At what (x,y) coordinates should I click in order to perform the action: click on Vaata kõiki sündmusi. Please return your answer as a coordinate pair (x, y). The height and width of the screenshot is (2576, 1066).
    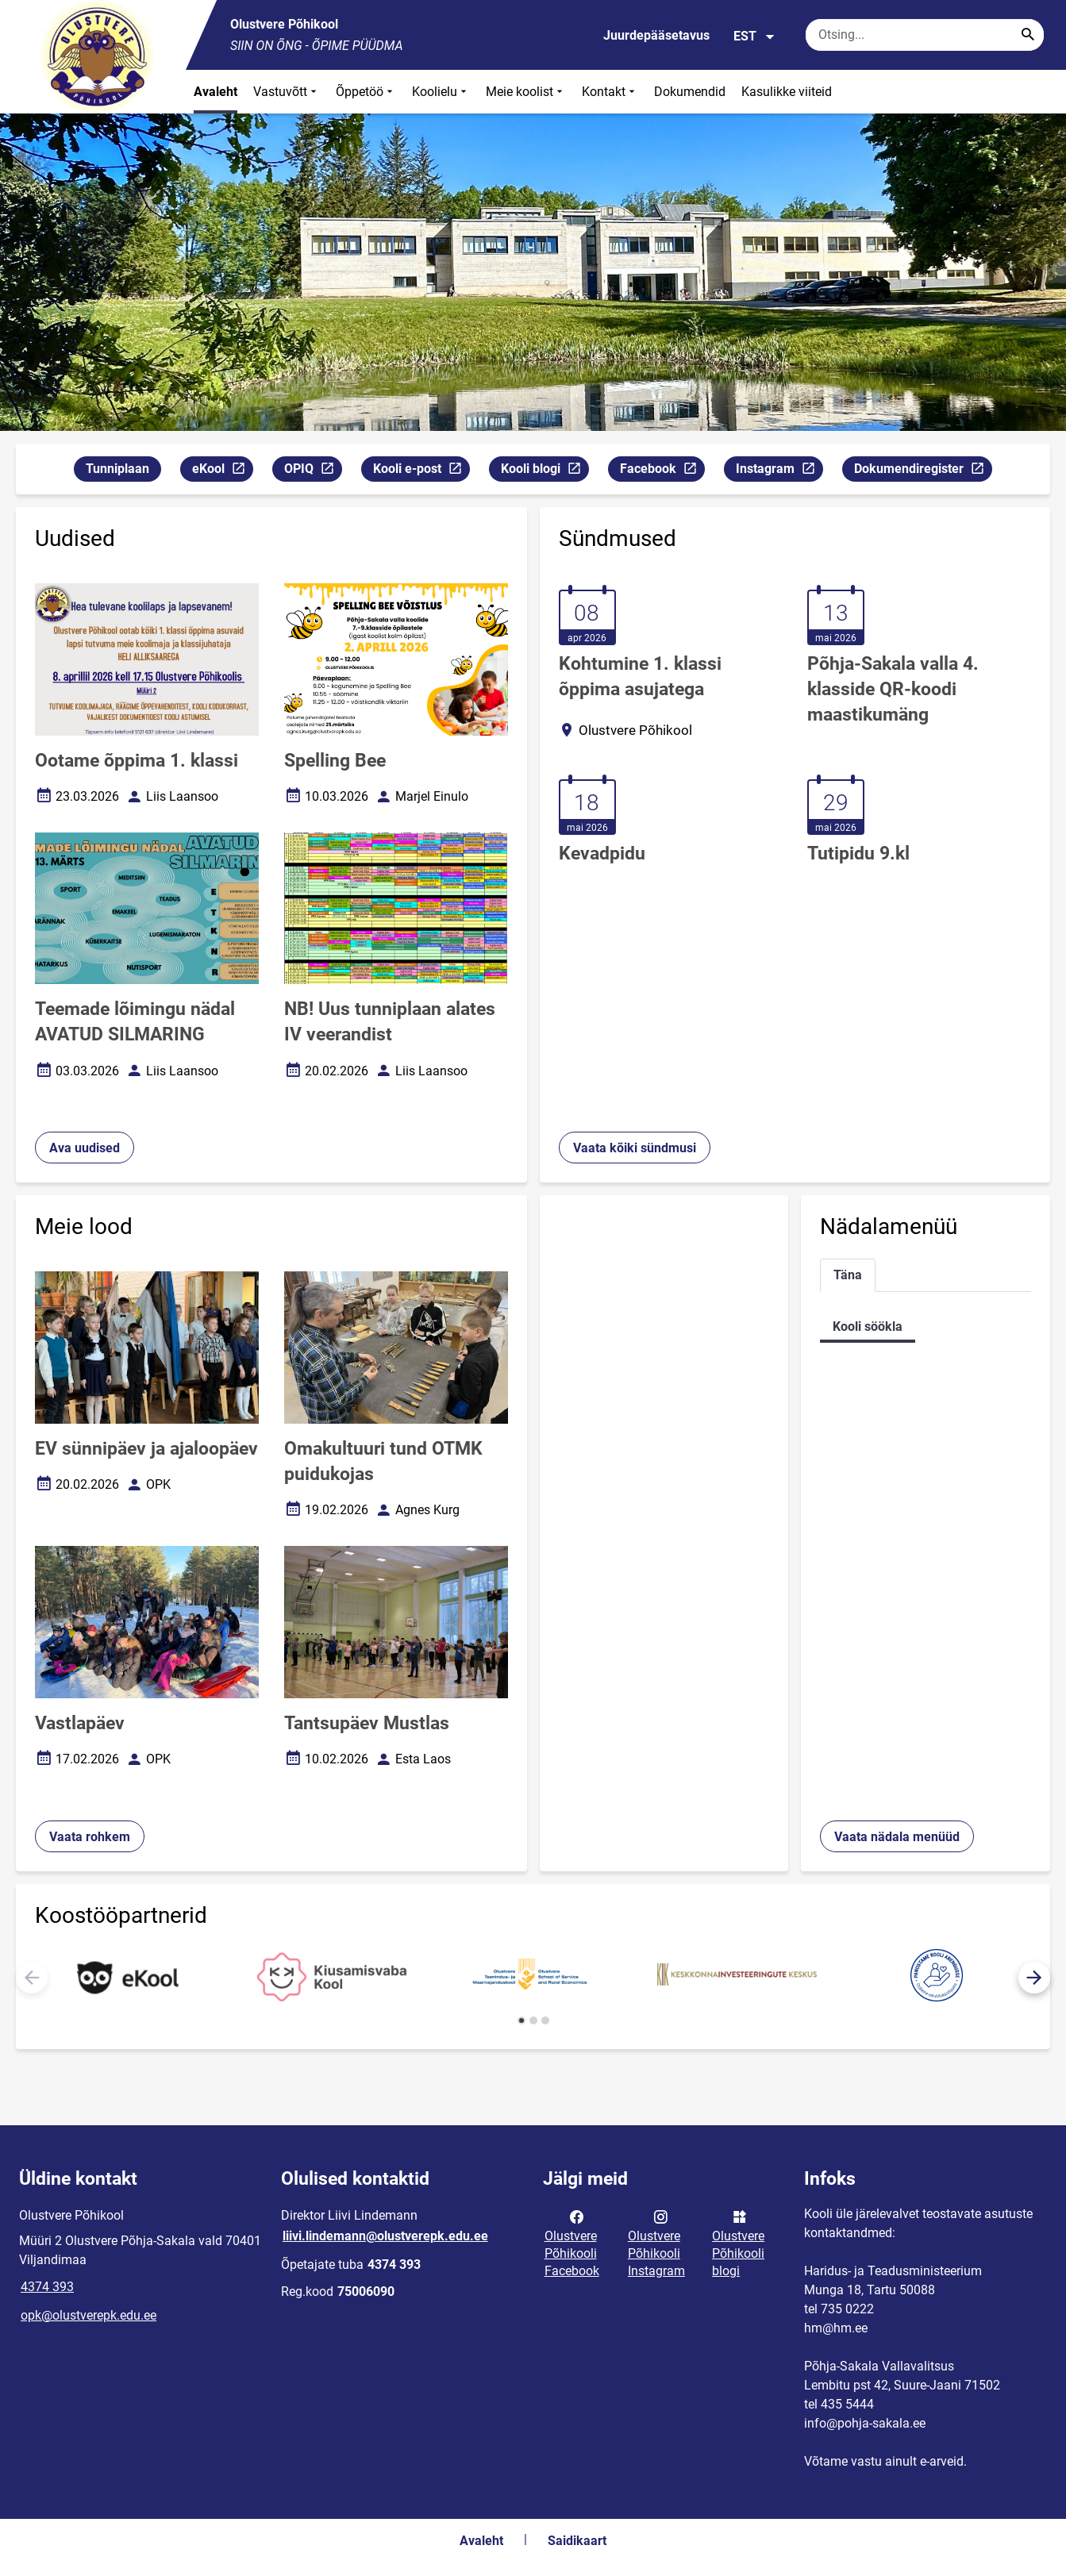
    Looking at the image, I should click on (634, 1147).